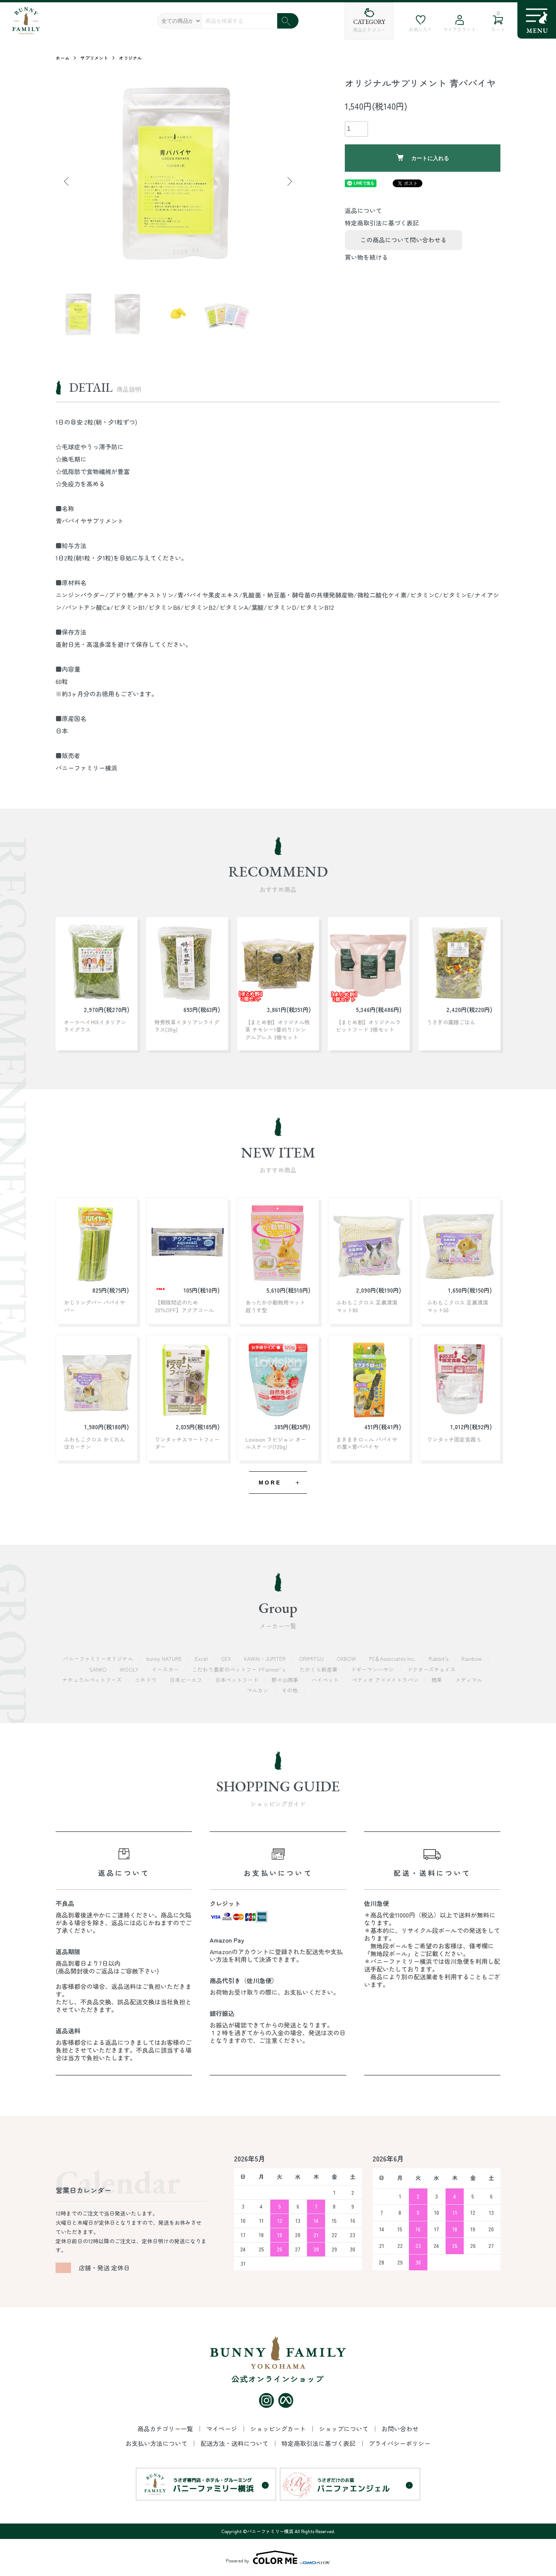 This screenshot has height=2576, width=556. What do you see at coordinates (226, 1658) in the screenshot?
I see `GEX` at bounding box center [226, 1658].